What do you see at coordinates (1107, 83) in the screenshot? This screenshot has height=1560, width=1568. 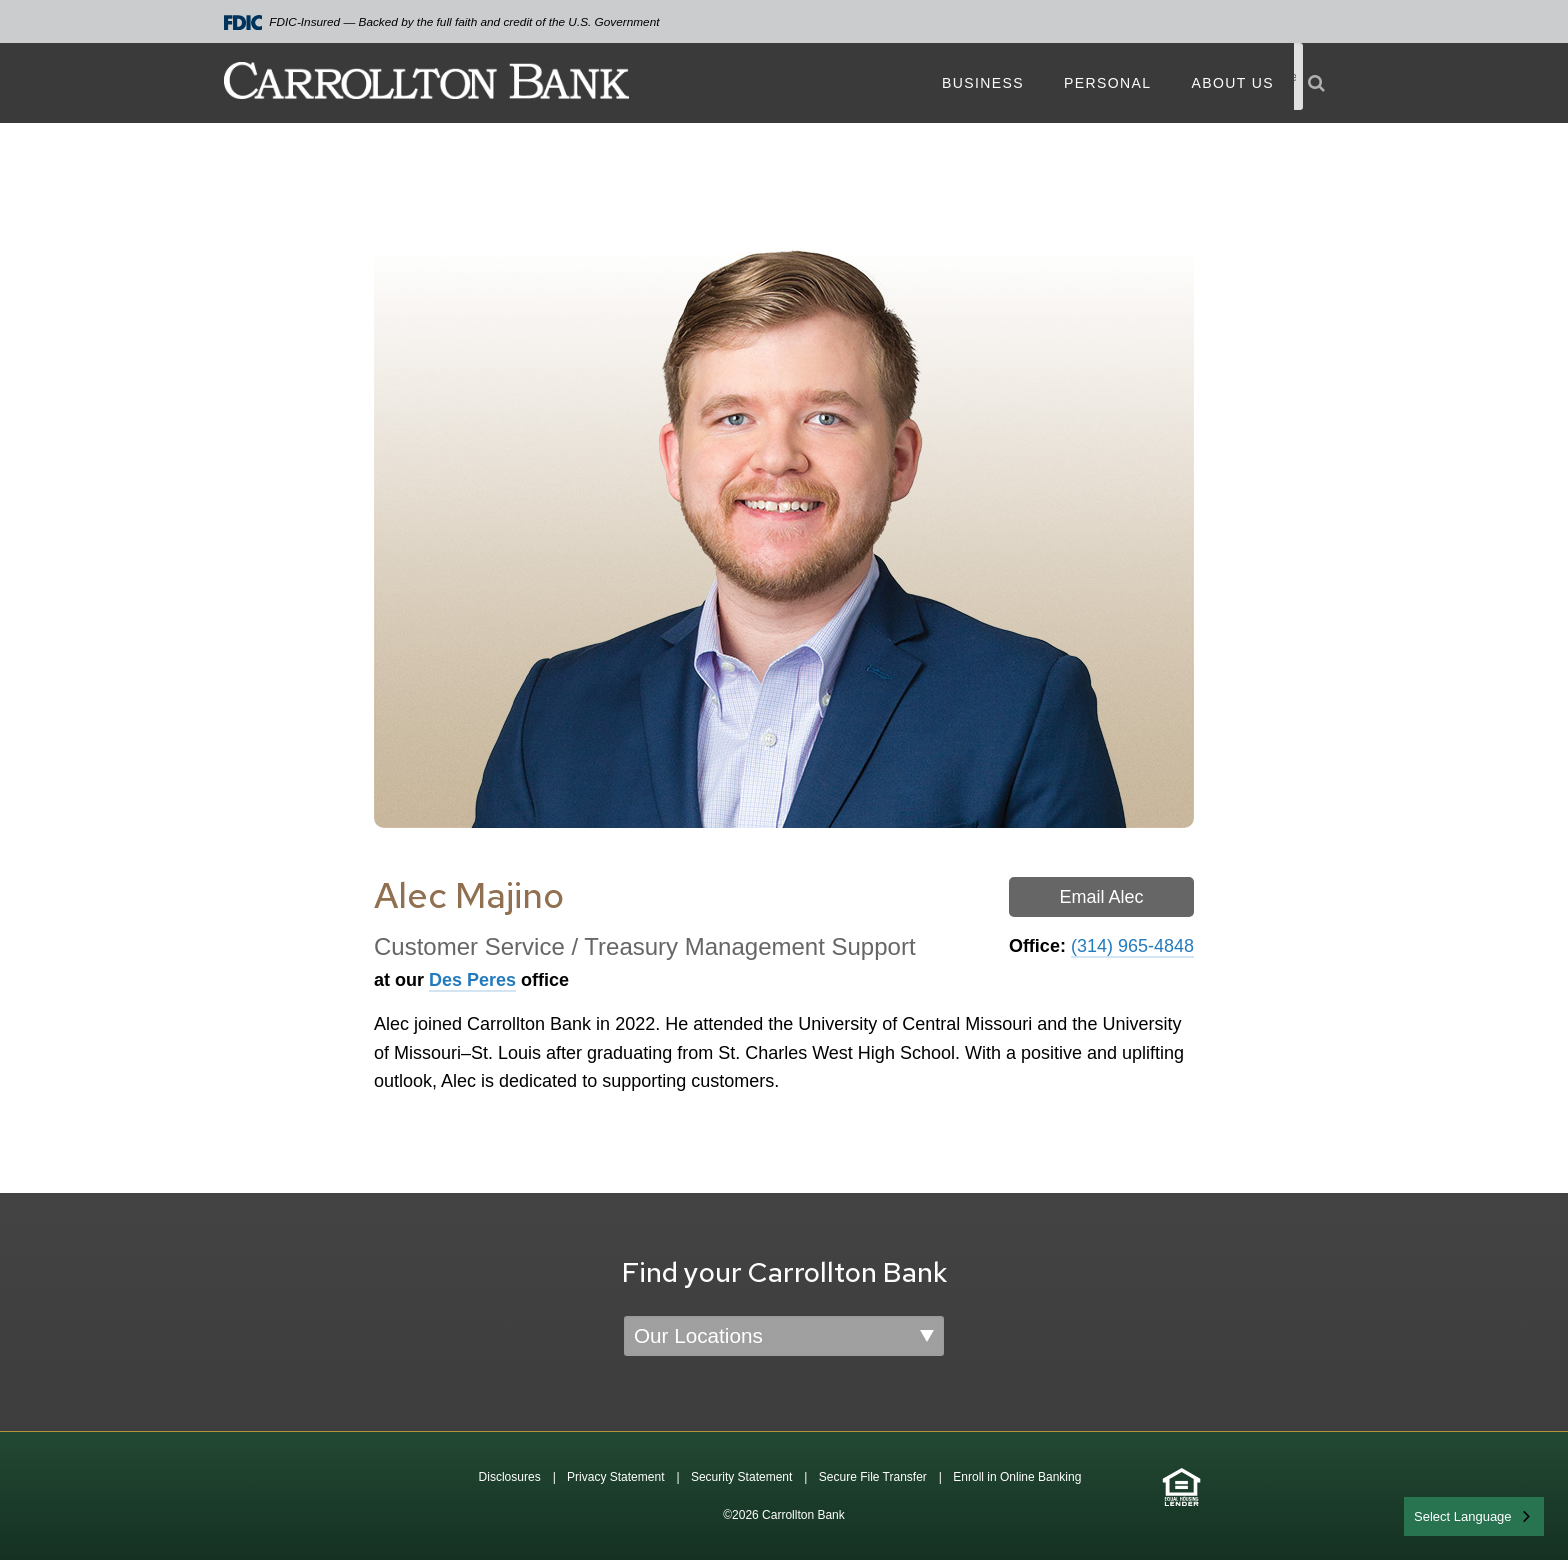 I see `Personal` at bounding box center [1107, 83].